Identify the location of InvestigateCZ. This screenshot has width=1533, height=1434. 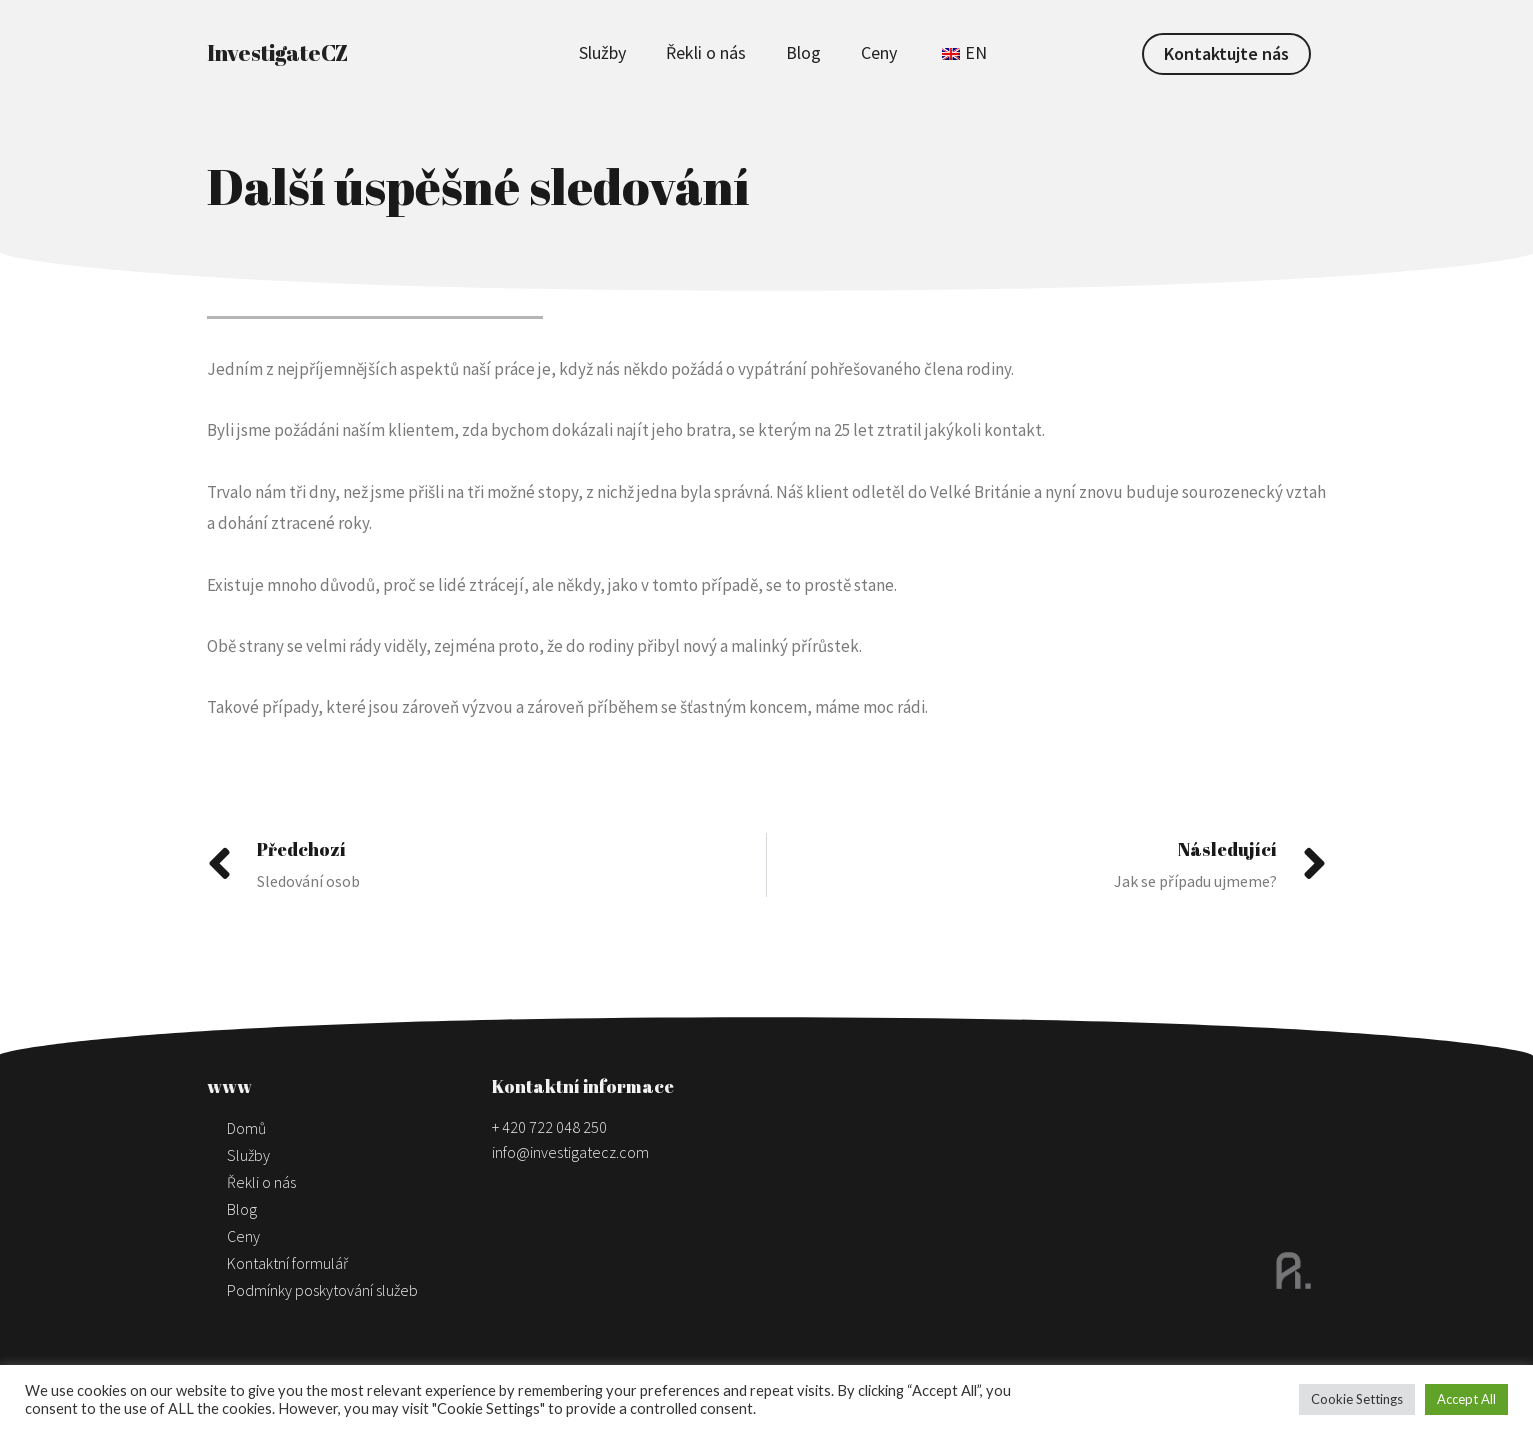
(277, 52).